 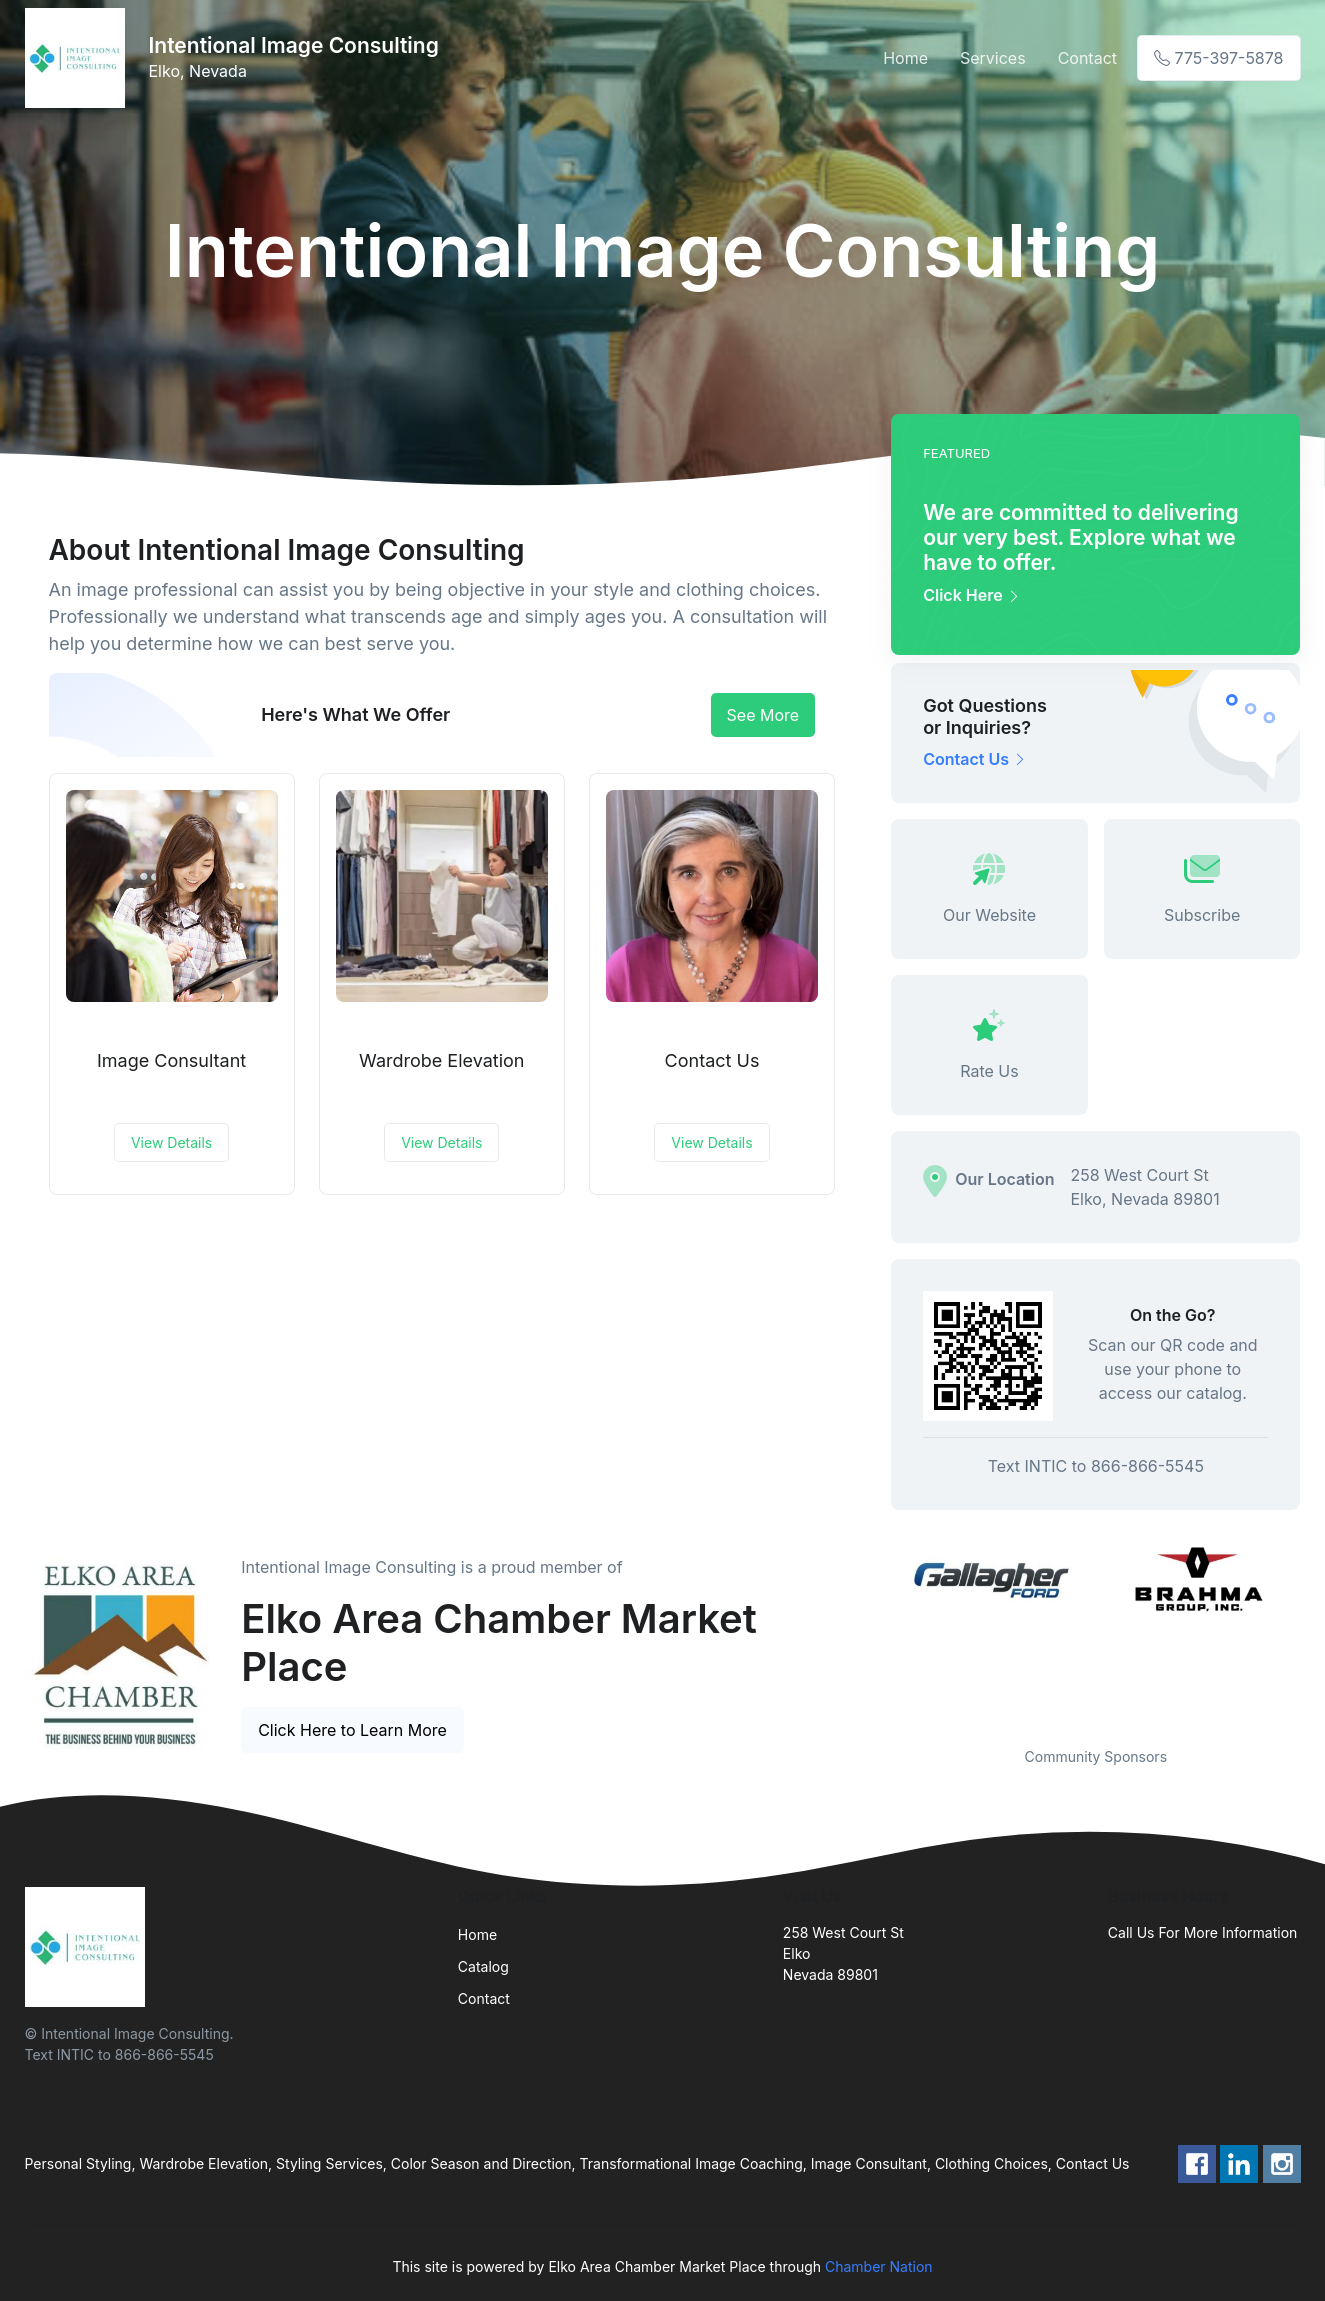 I want to click on See More, so click(x=763, y=715).